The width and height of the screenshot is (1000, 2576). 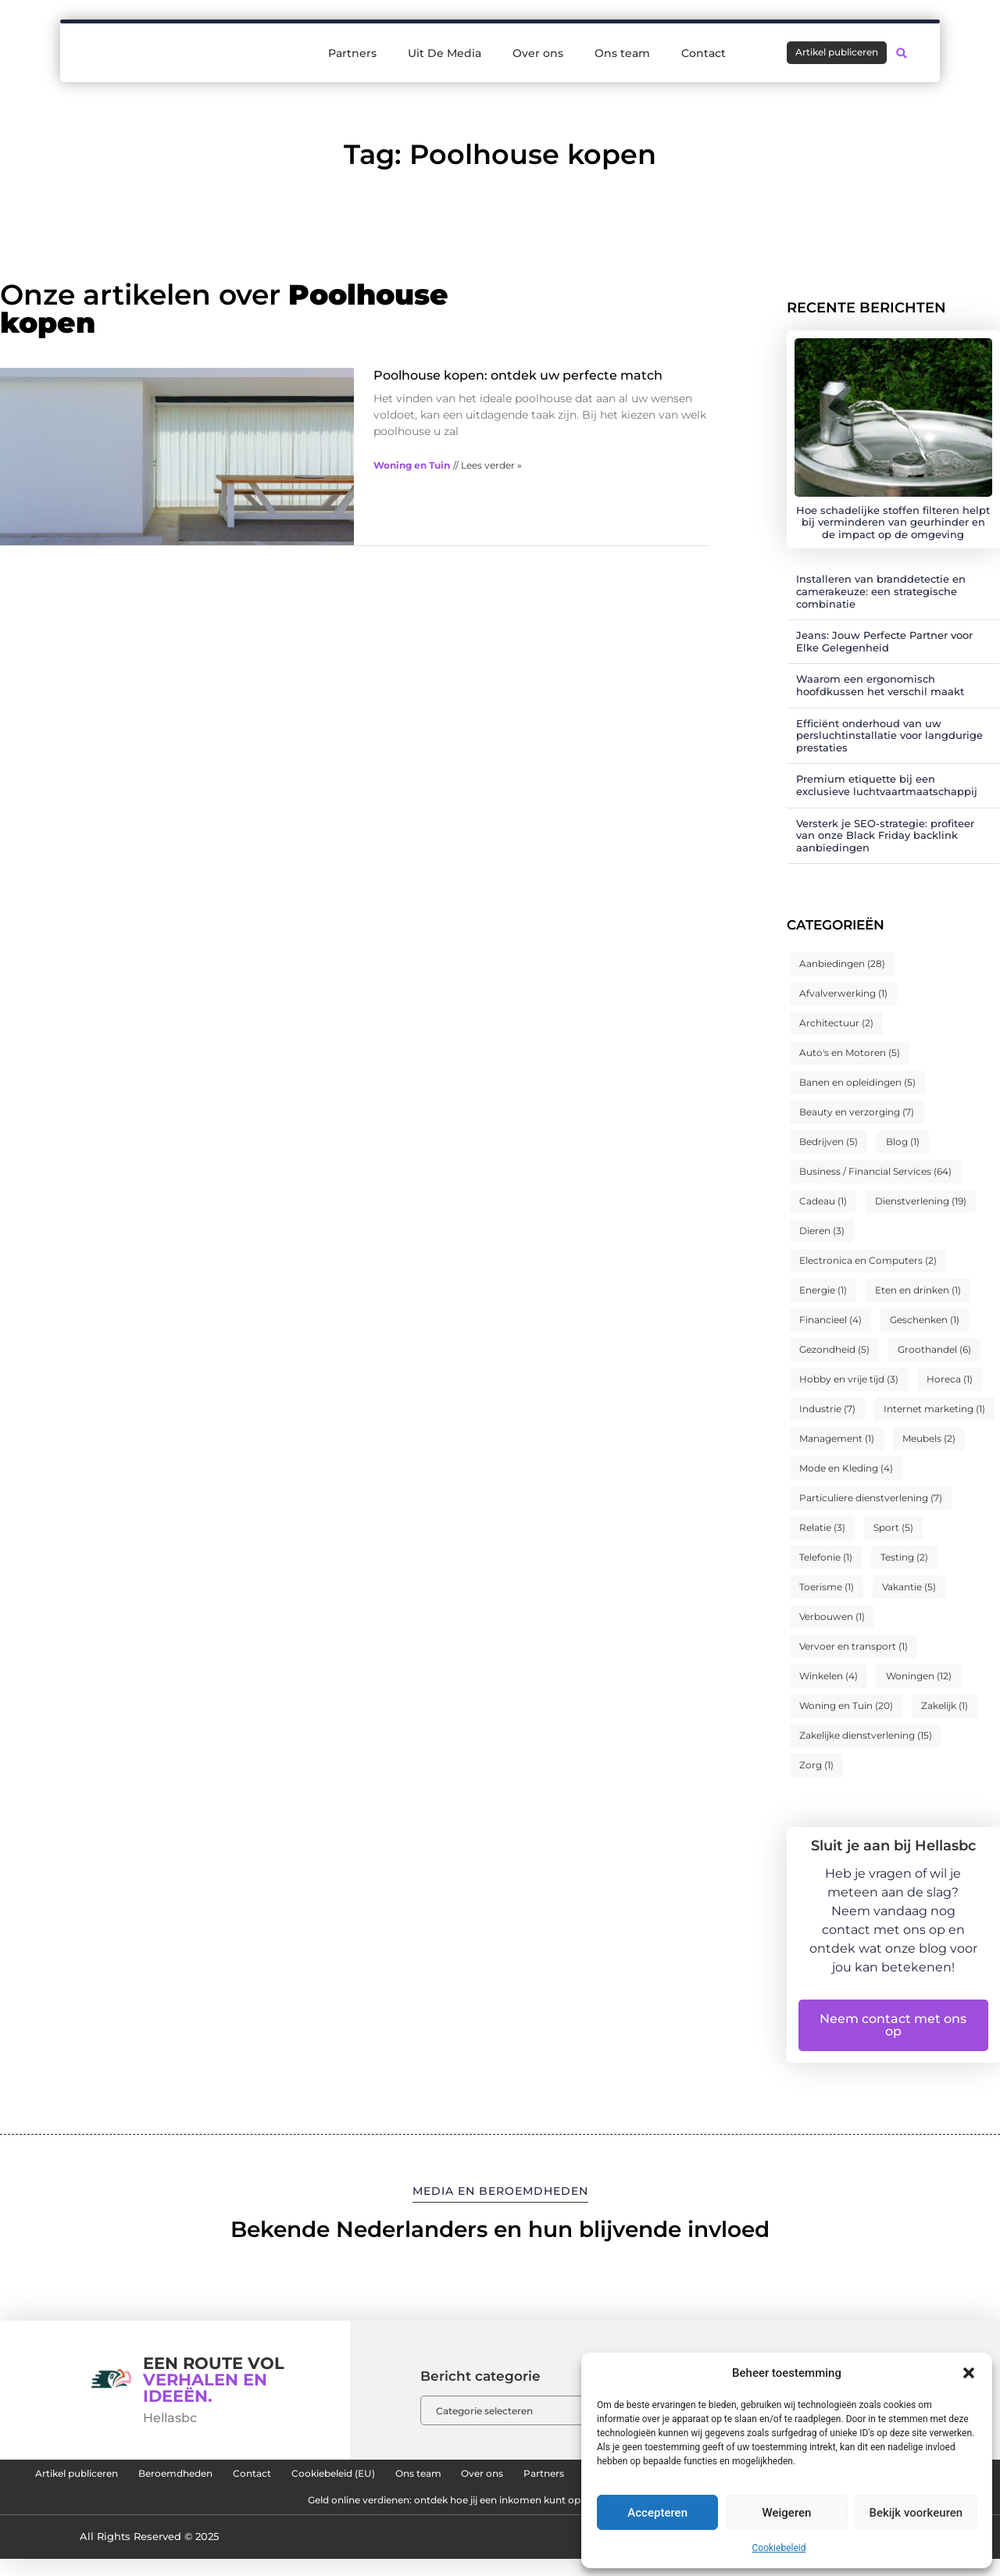 What do you see at coordinates (868, 1260) in the screenshot?
I see `Electronica en Computers [Electronica en Computers (2 items)]` at bounding box center [868, 1260].